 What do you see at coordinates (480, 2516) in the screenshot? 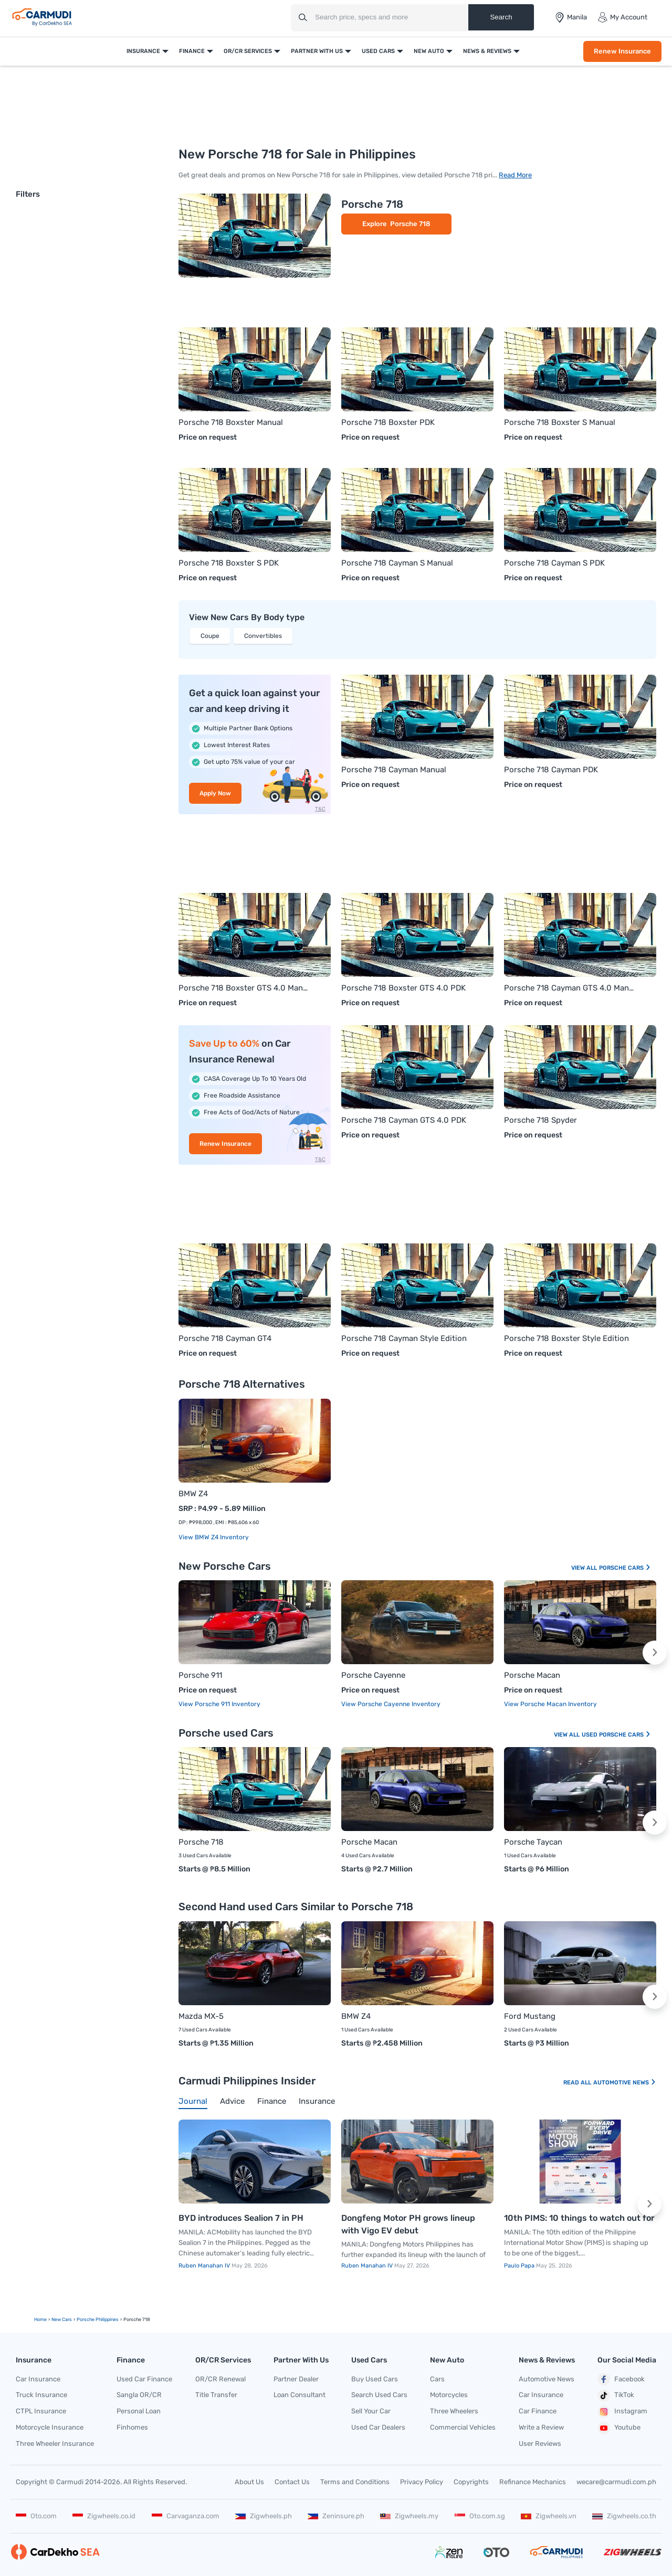
I see `Oto.com.sg` at bounding box center [480, 2516].